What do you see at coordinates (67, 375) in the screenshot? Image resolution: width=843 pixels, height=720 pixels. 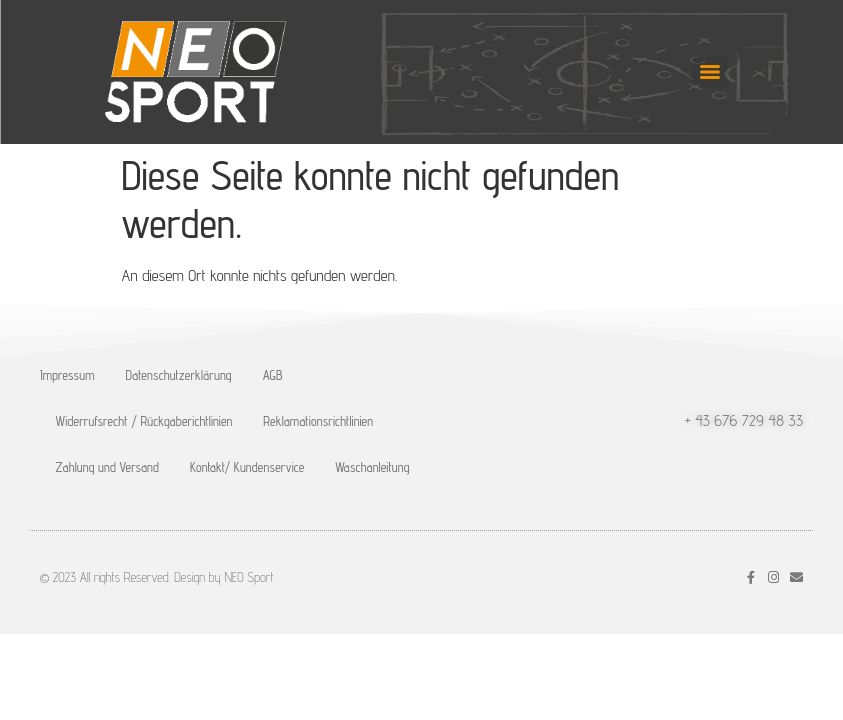 I see `Impressum` at bounding box center [67, 375].